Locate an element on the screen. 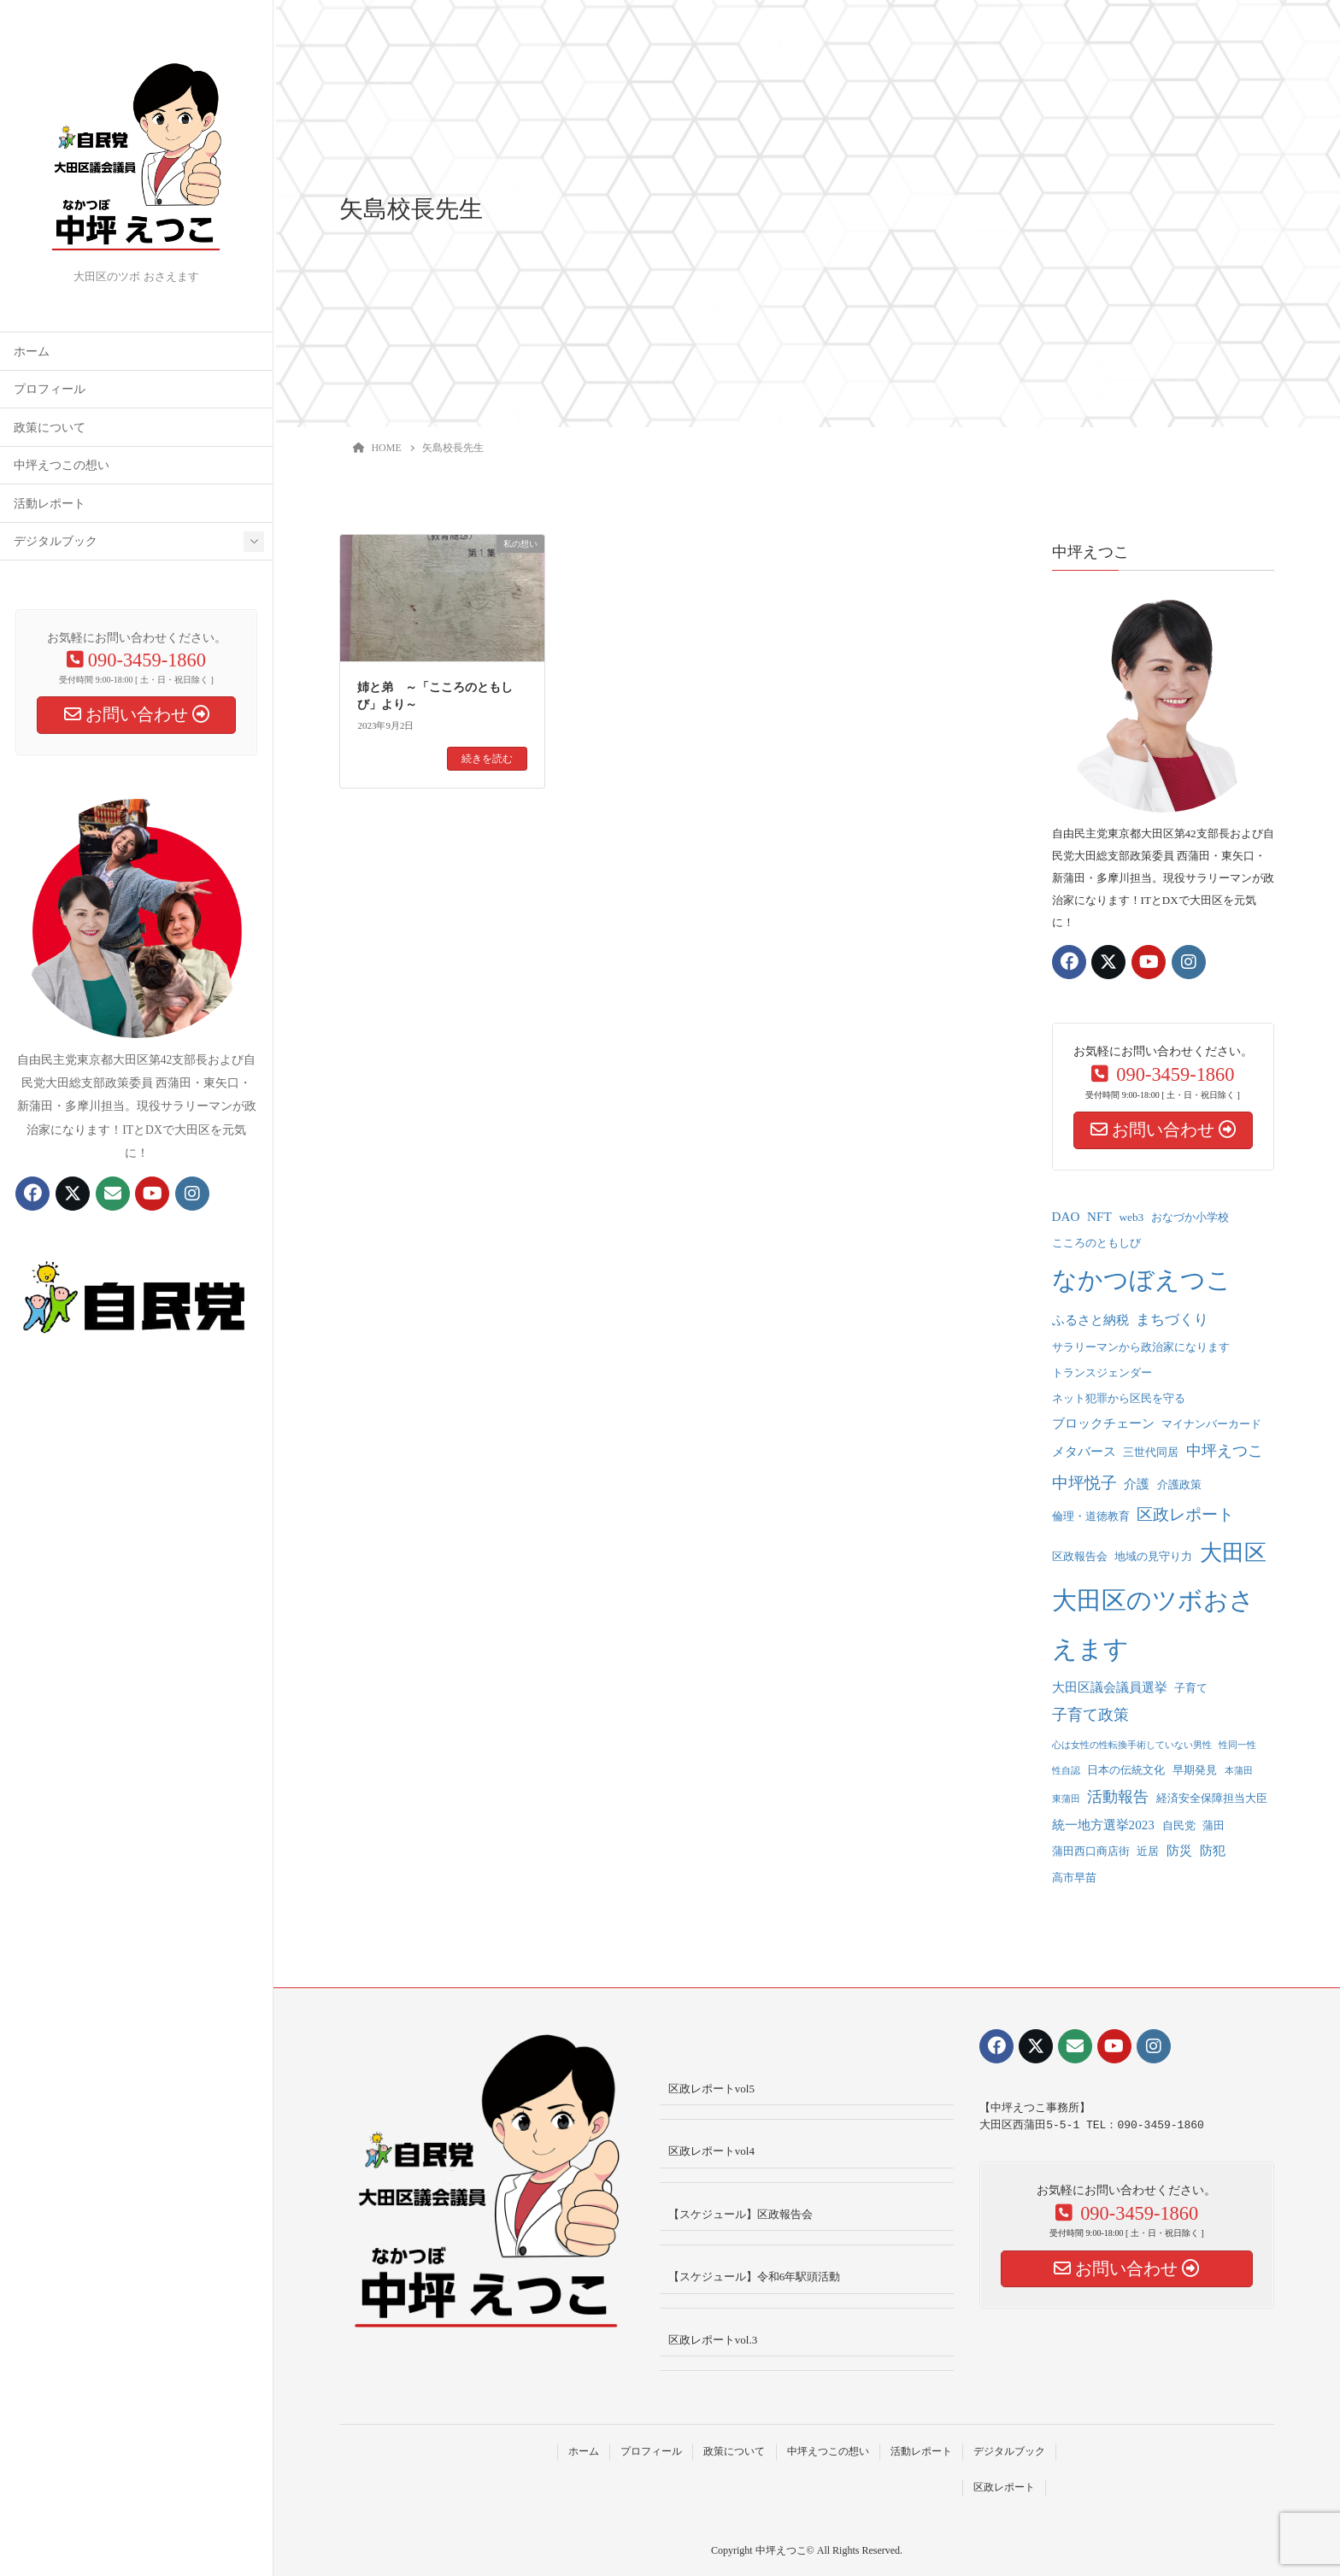 The image size is (1340, 2576). 地域の見守り力 [地域の見守り力 (2個の項目)] is located at coordinates (1153, 1556).